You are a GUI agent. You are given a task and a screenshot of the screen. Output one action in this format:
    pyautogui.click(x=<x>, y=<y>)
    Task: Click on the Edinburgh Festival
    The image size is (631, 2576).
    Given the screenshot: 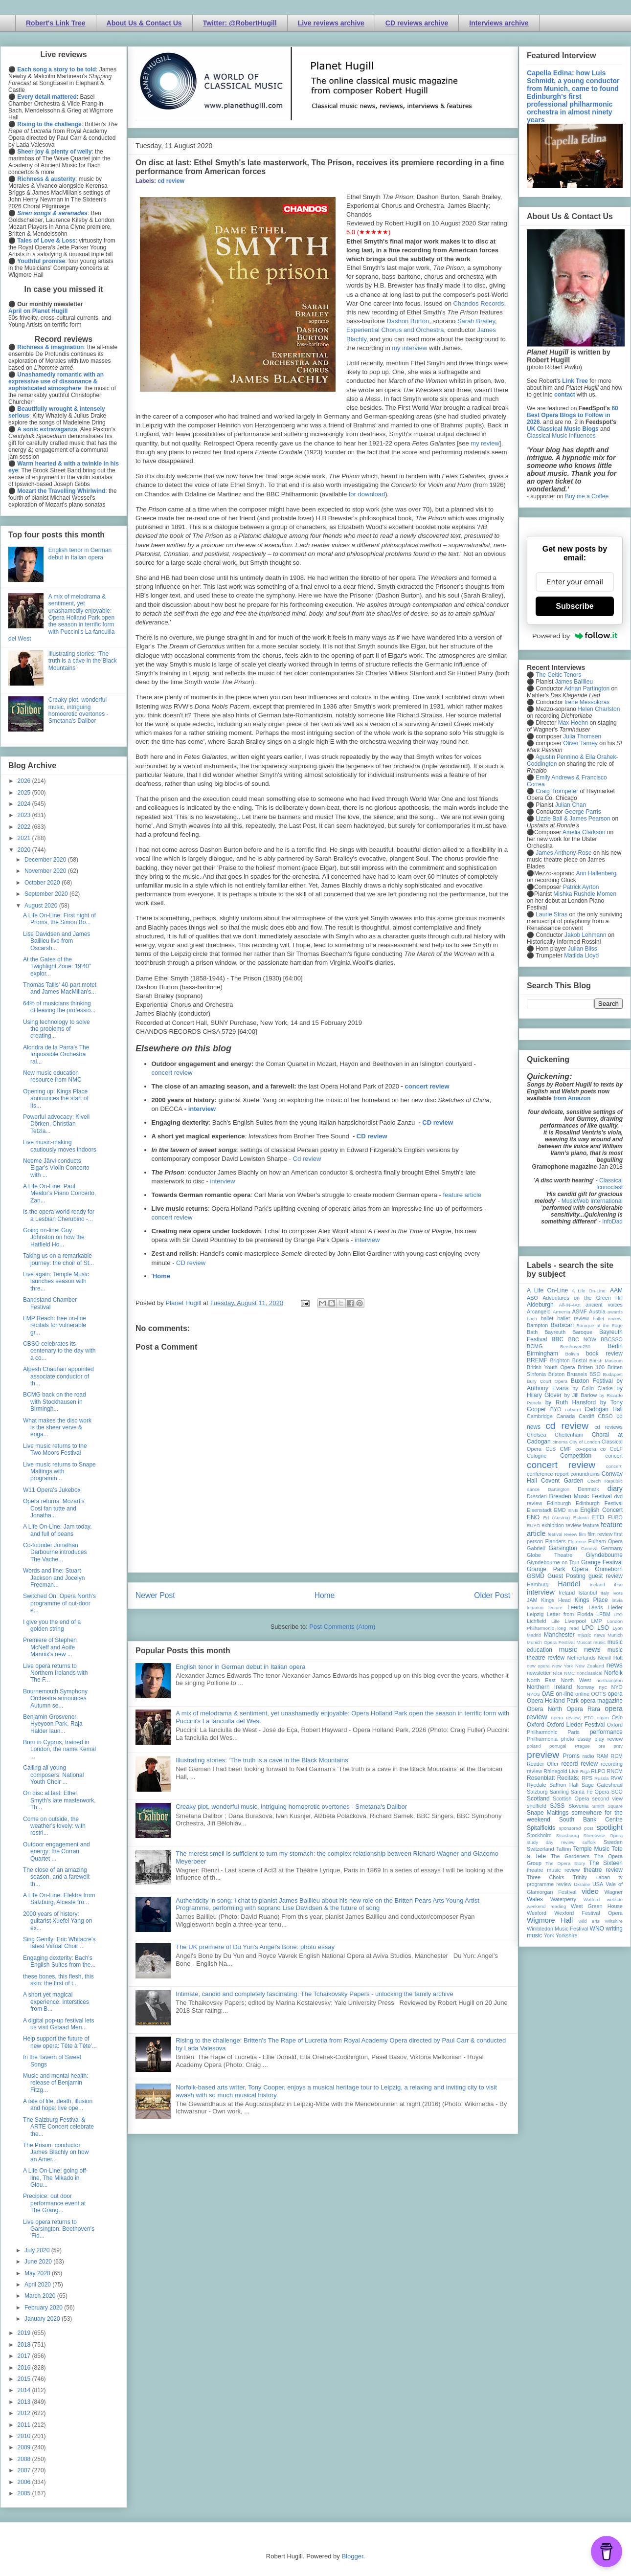 What is the action you would take?
    pyautogui.click(x=599, y=1503)
    